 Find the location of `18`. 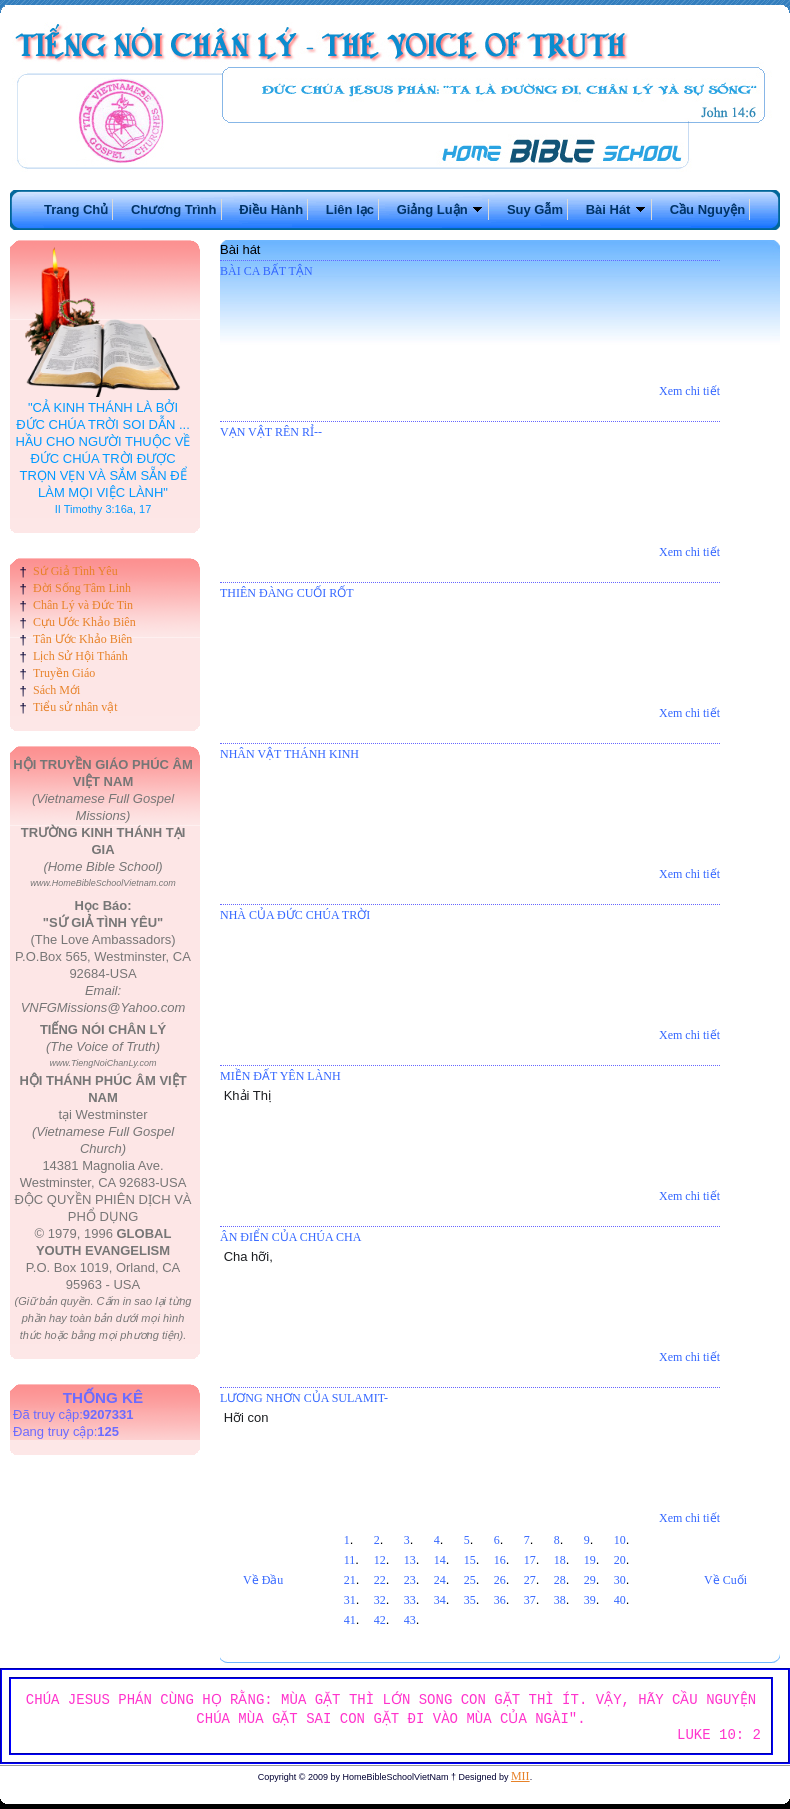

18 is located at coordinates (560, 1560).